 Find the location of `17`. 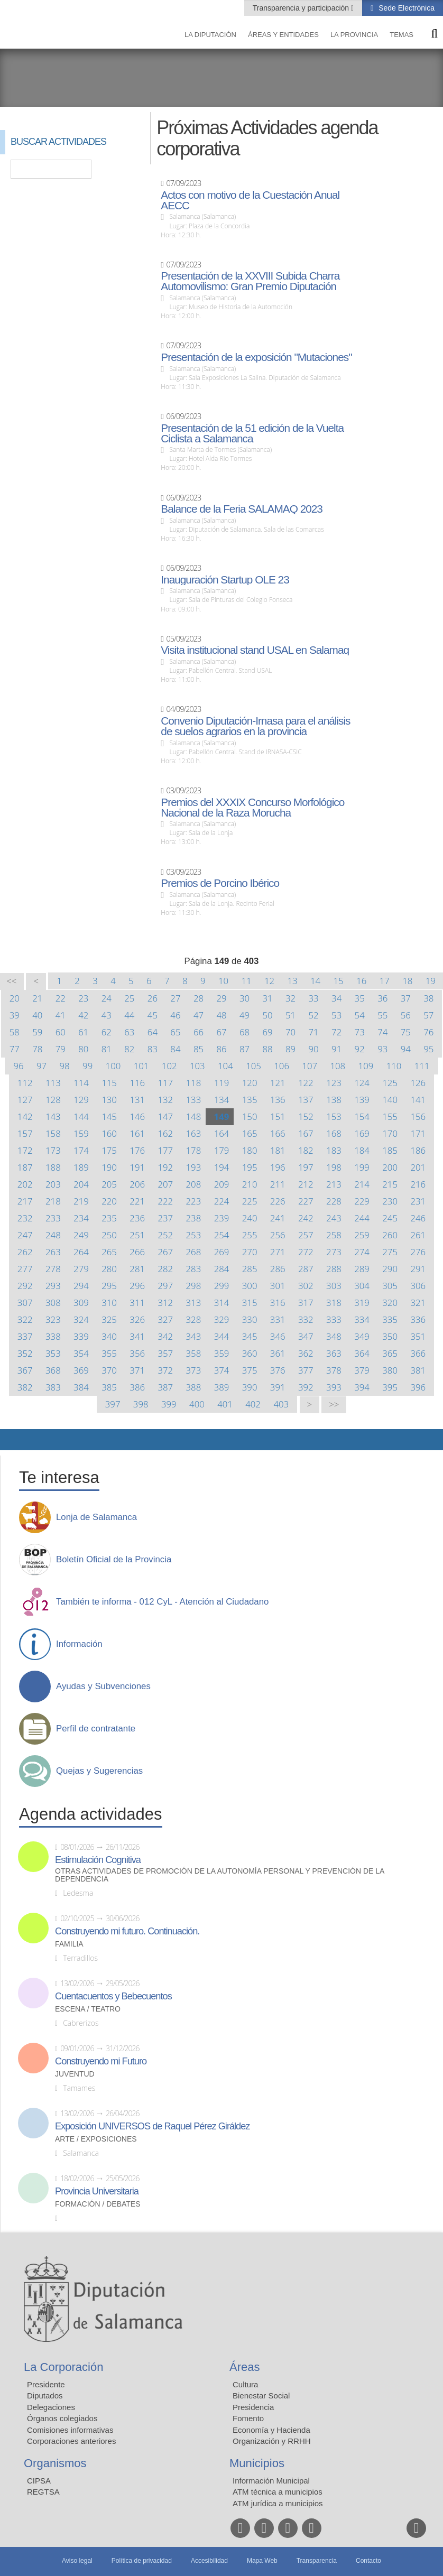

17 is located at coordinates (385, 981).